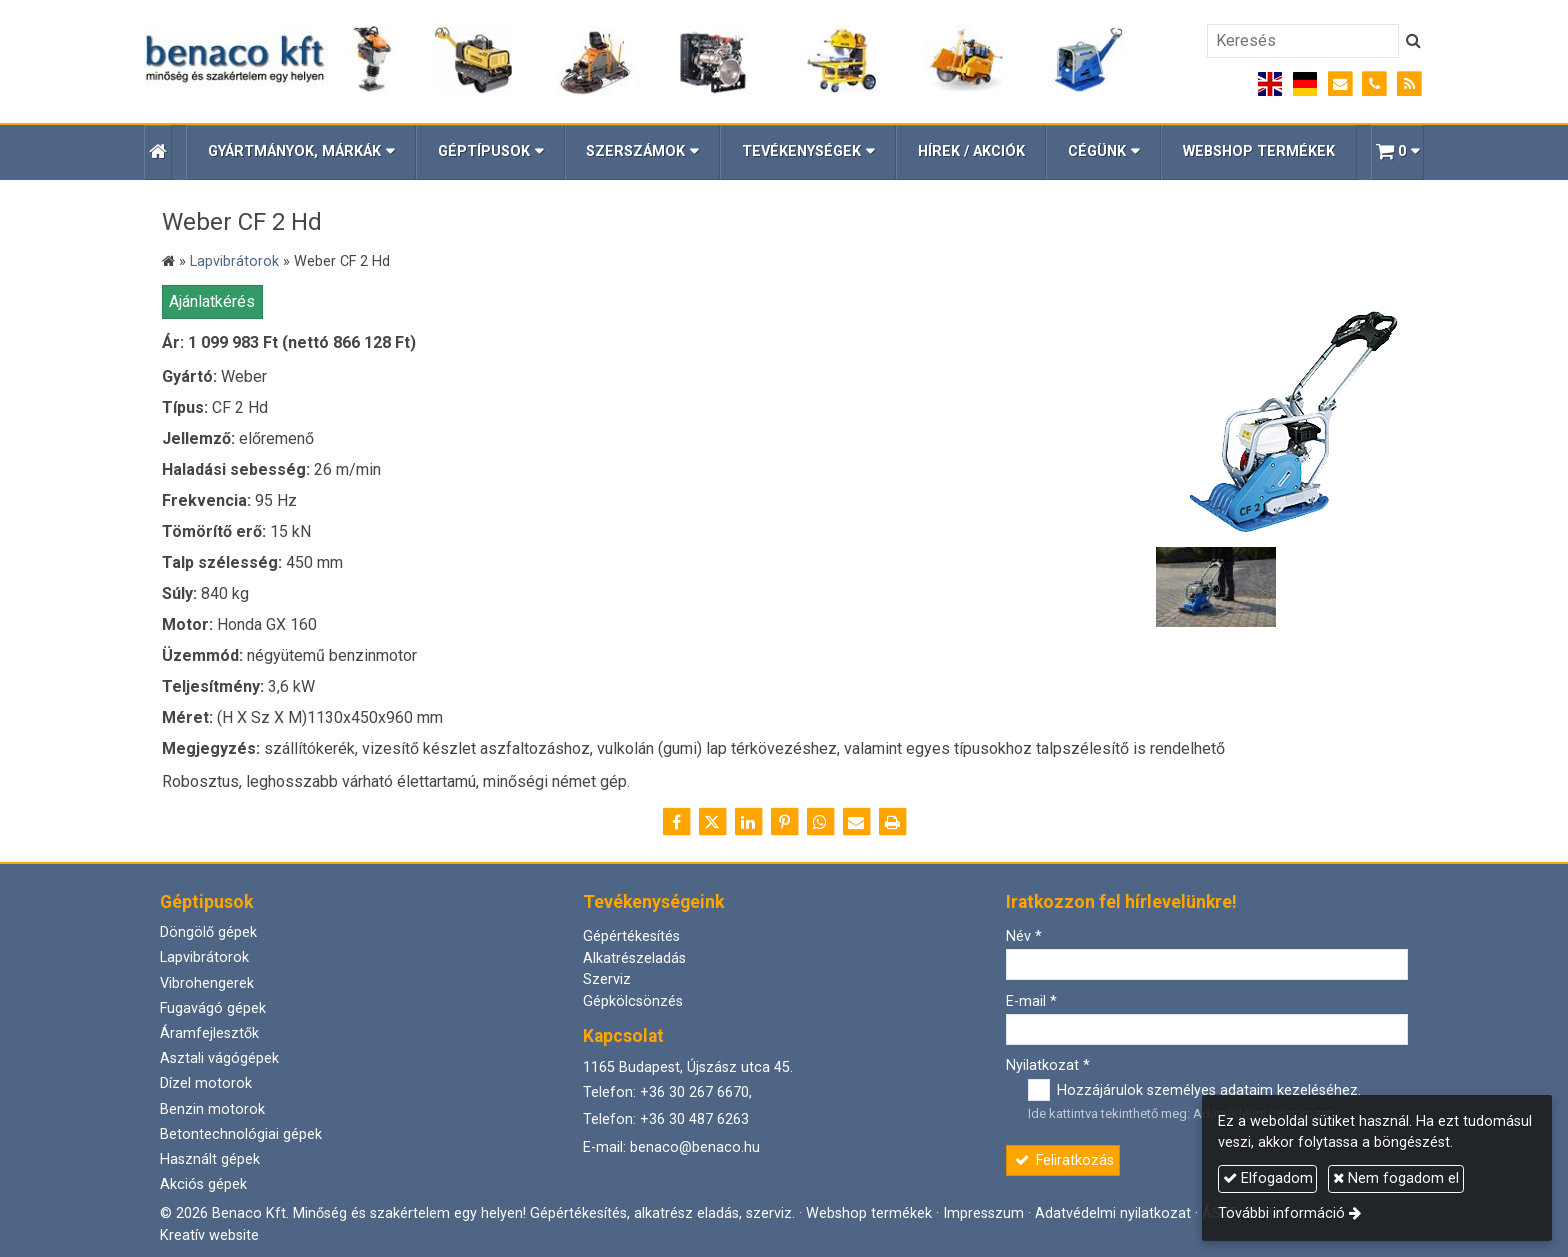 Image resolution: width=1568 pixels, height=1257 pixels. What do you see at coordinates (1396, 1178) in the screenshot?
I see `Nem fogadom el` at bounding box center [1396, 1178].